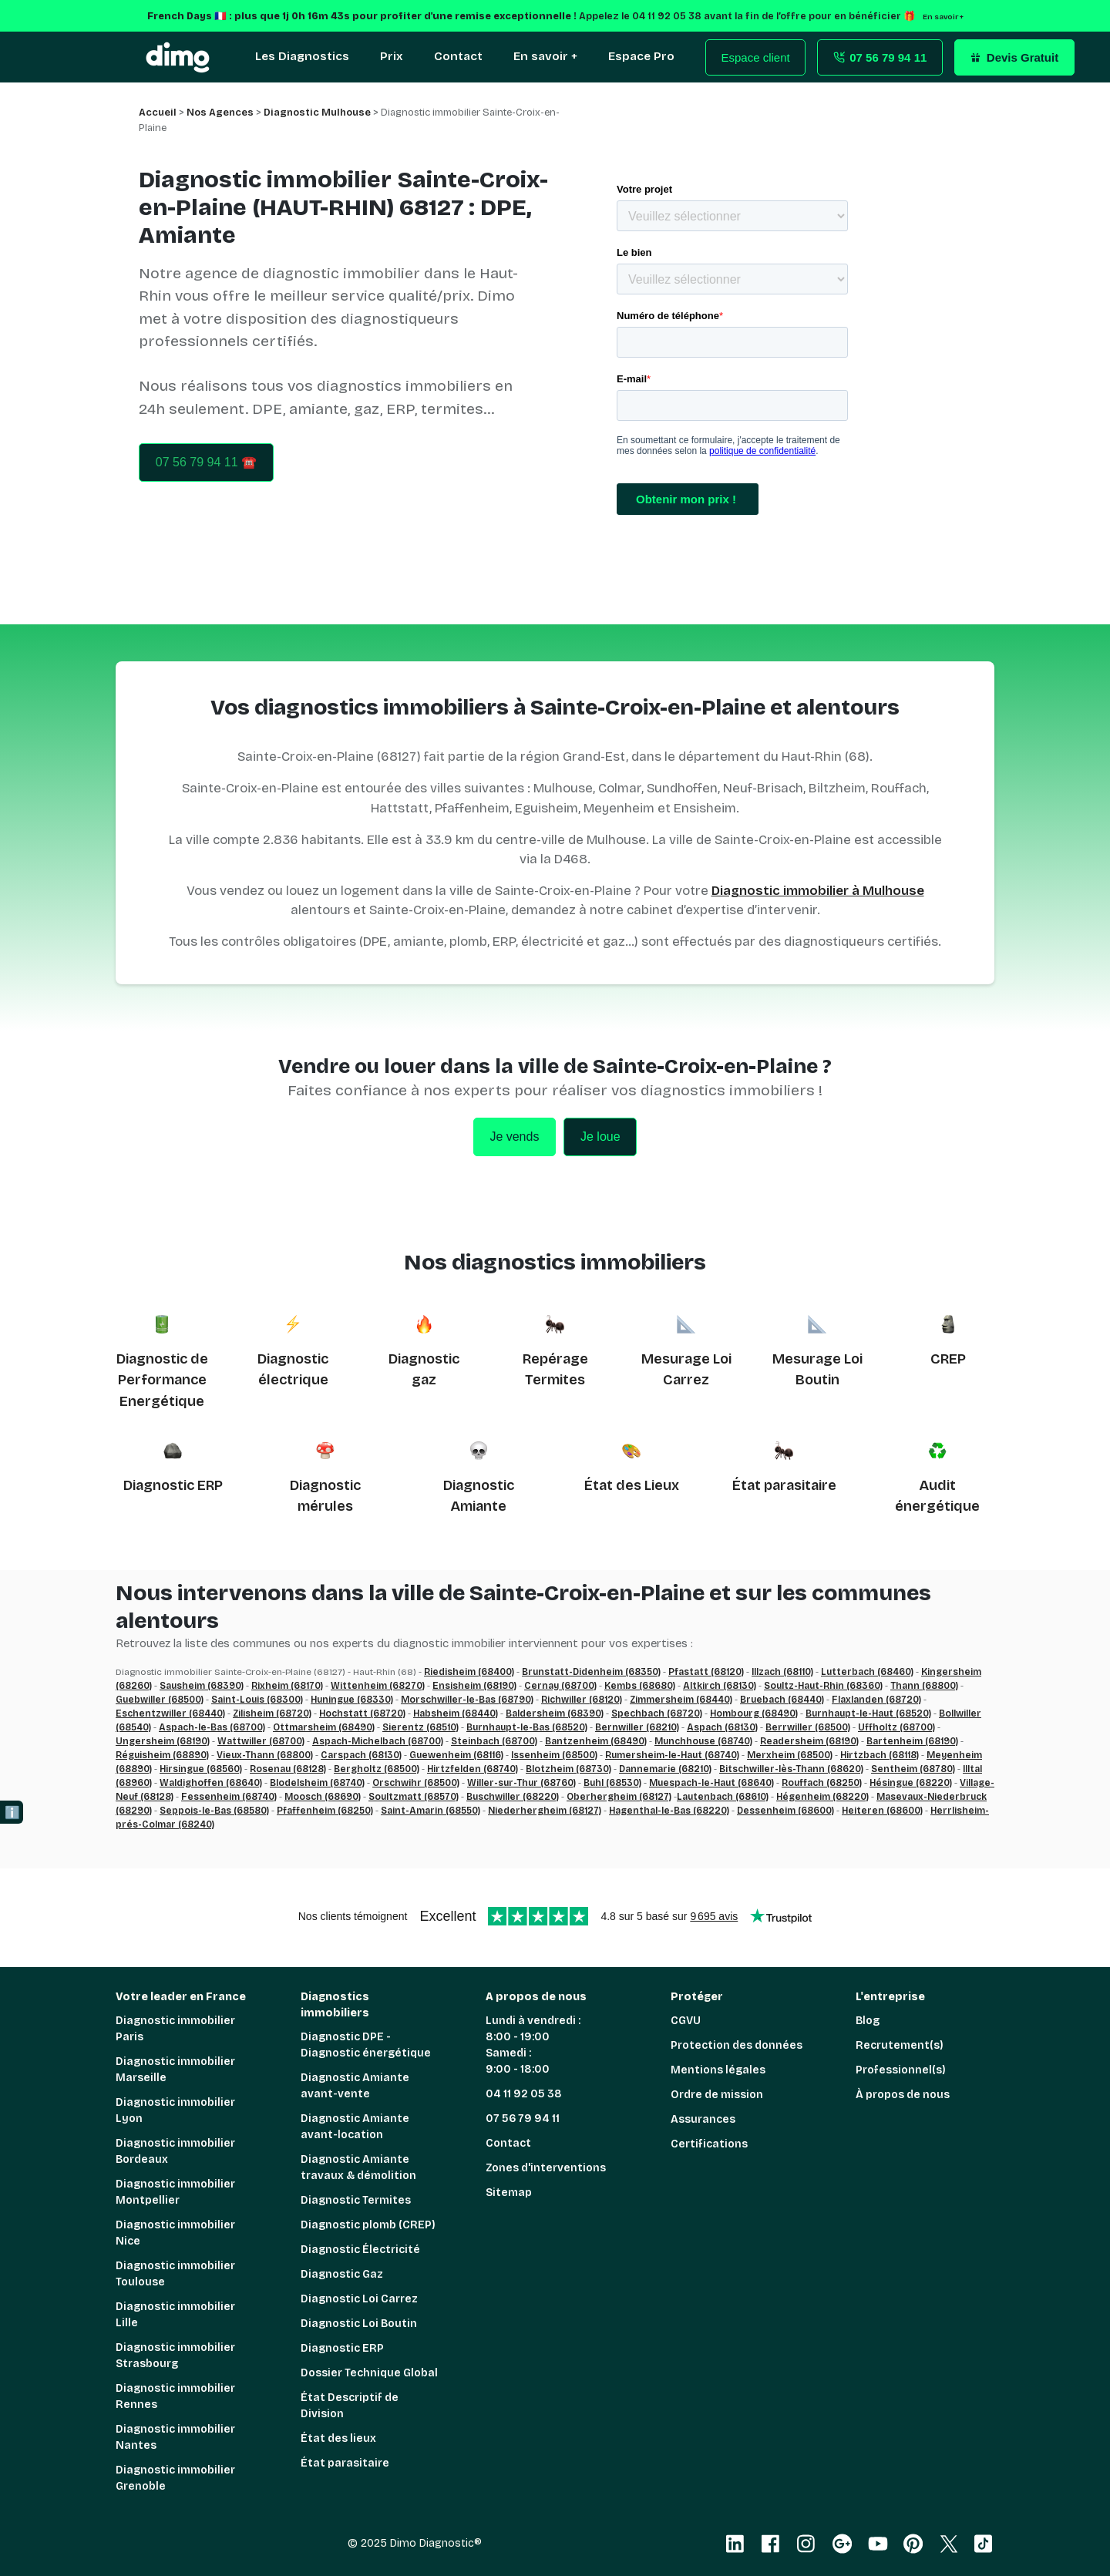 This screenshot has height=2576, width=1110. I want to click on 07 56 79 94 11, so click(523, 2118).